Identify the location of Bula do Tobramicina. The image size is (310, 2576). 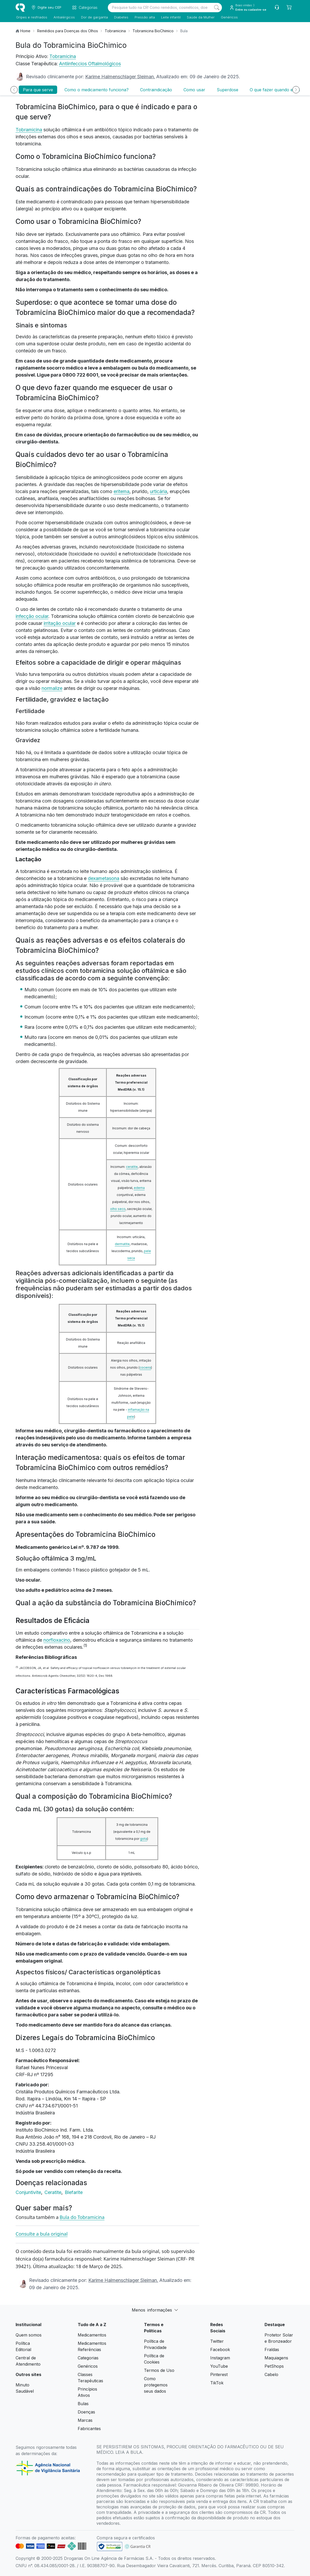
(82, 2217).